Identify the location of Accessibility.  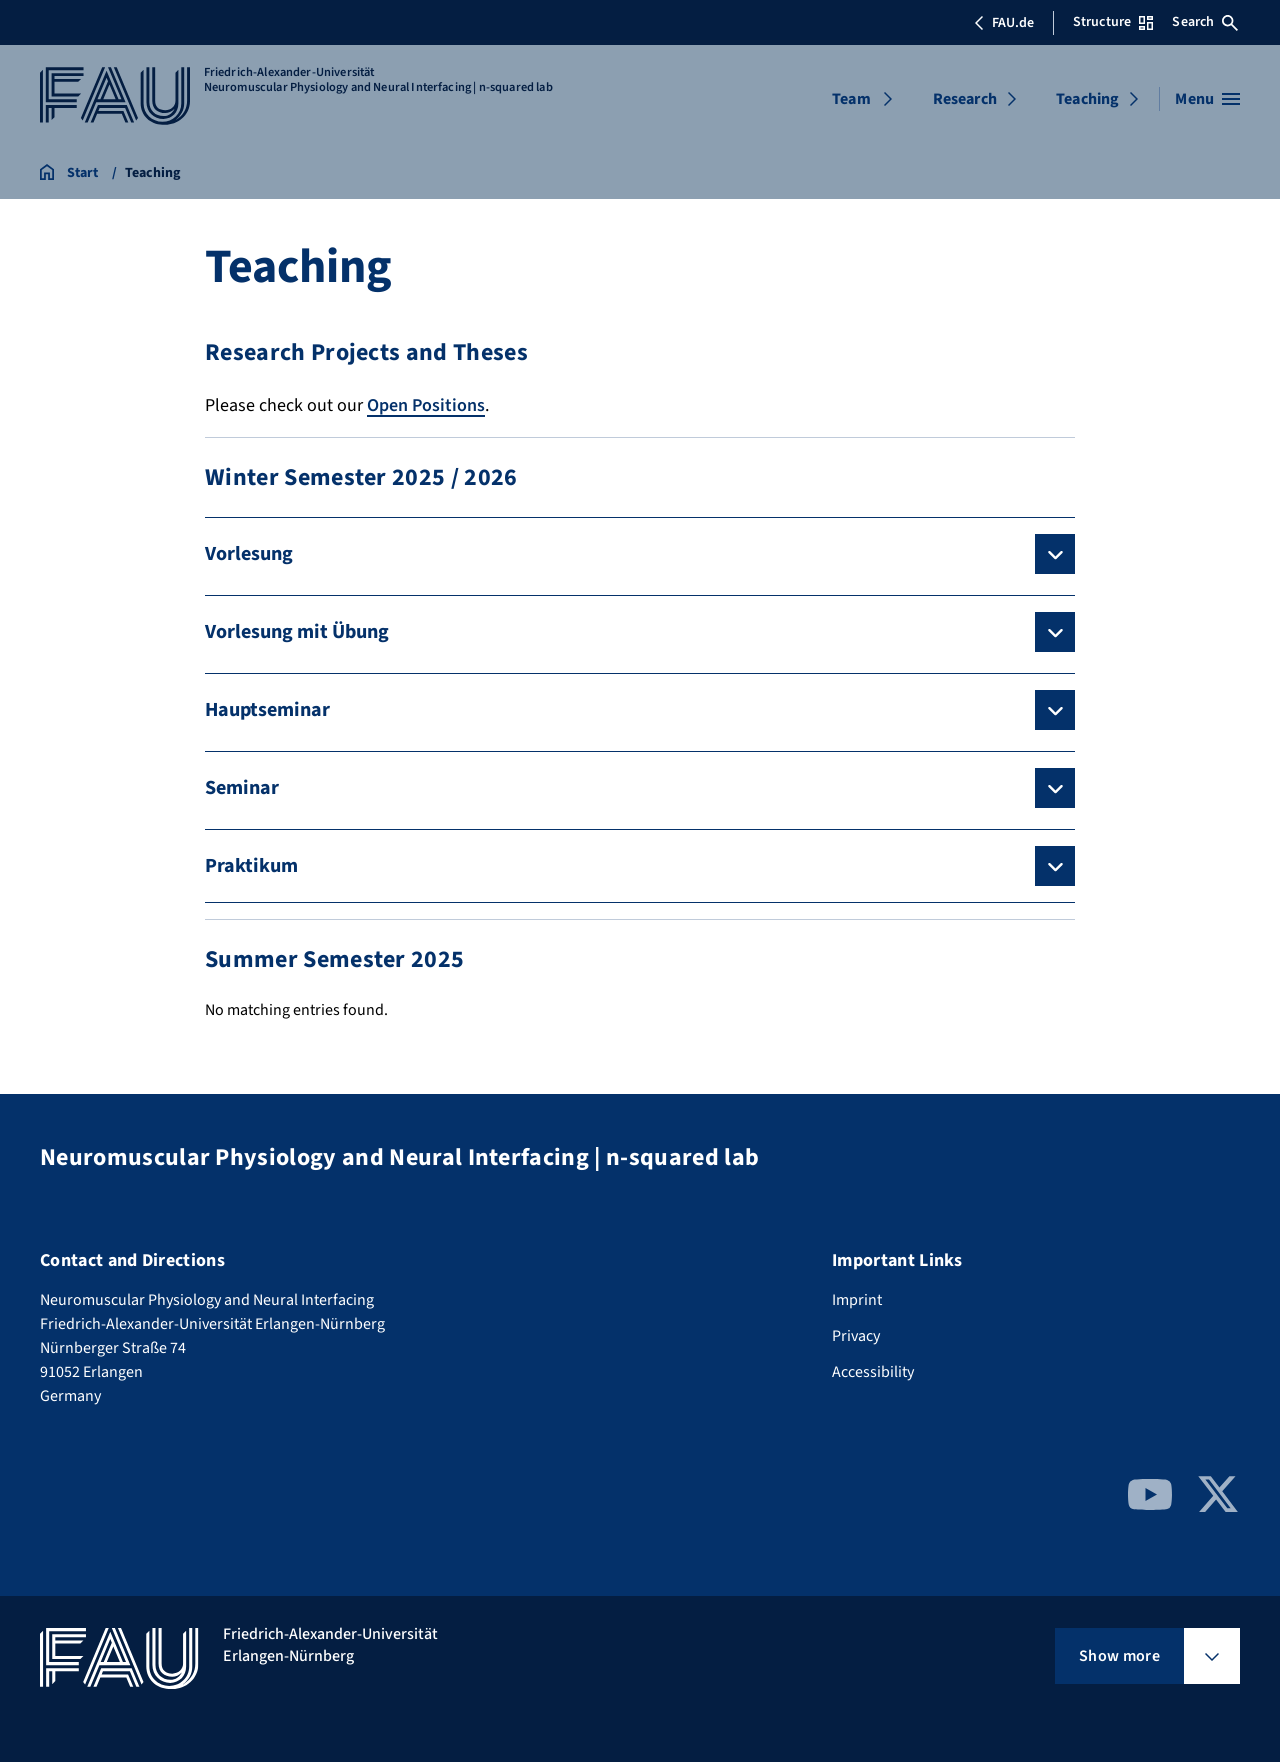
(873, 1372).